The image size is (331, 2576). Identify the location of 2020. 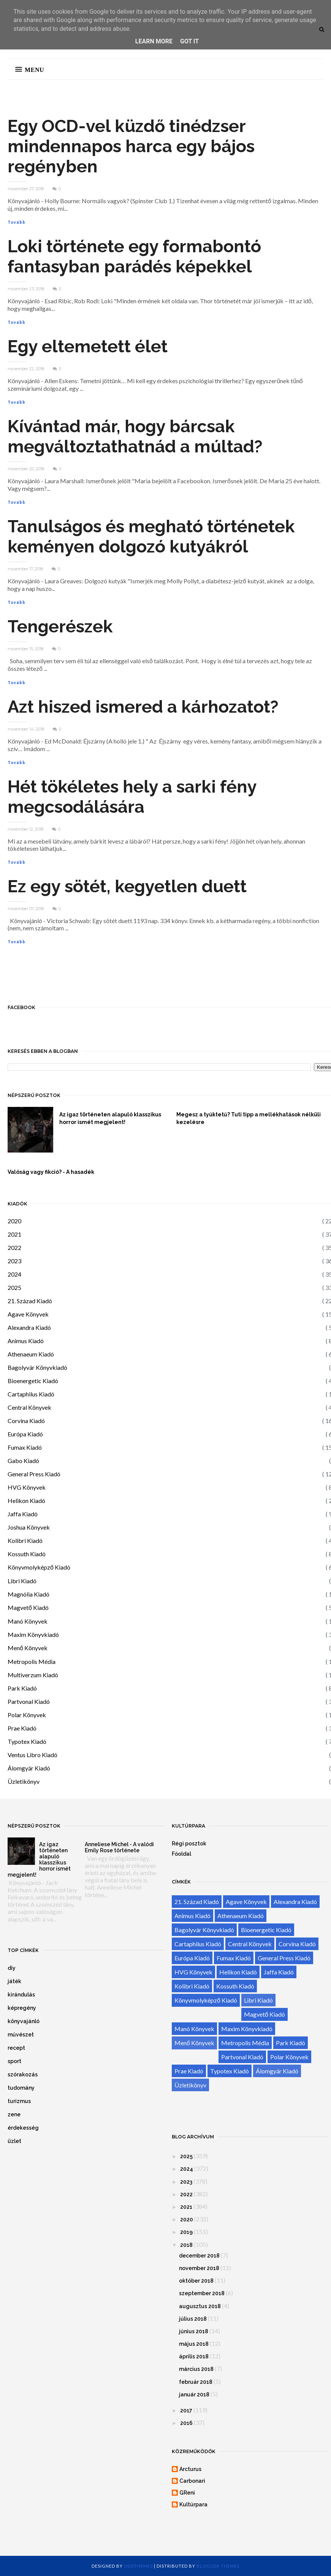
(14, 1220).